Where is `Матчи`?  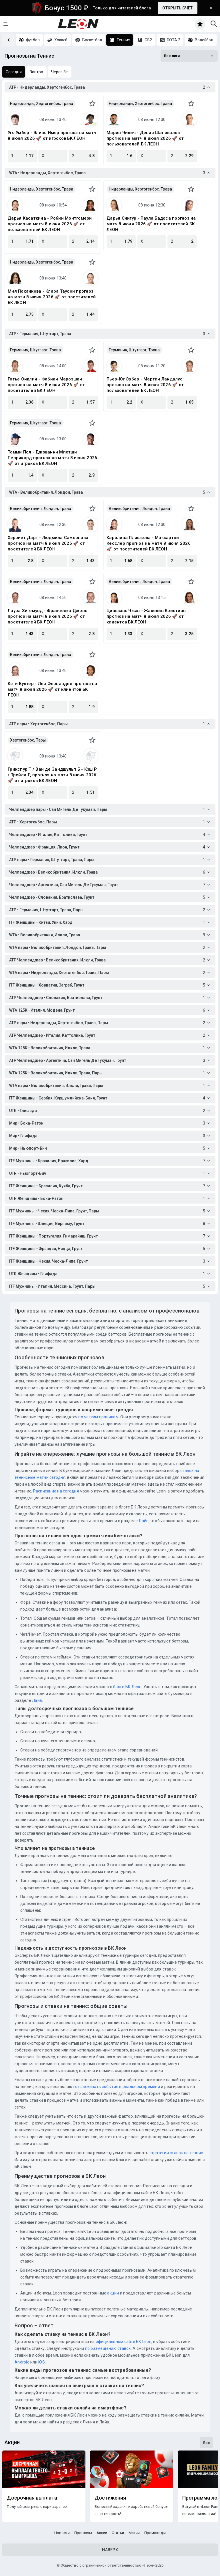 Матчи is located at coordinates (134, 2533).